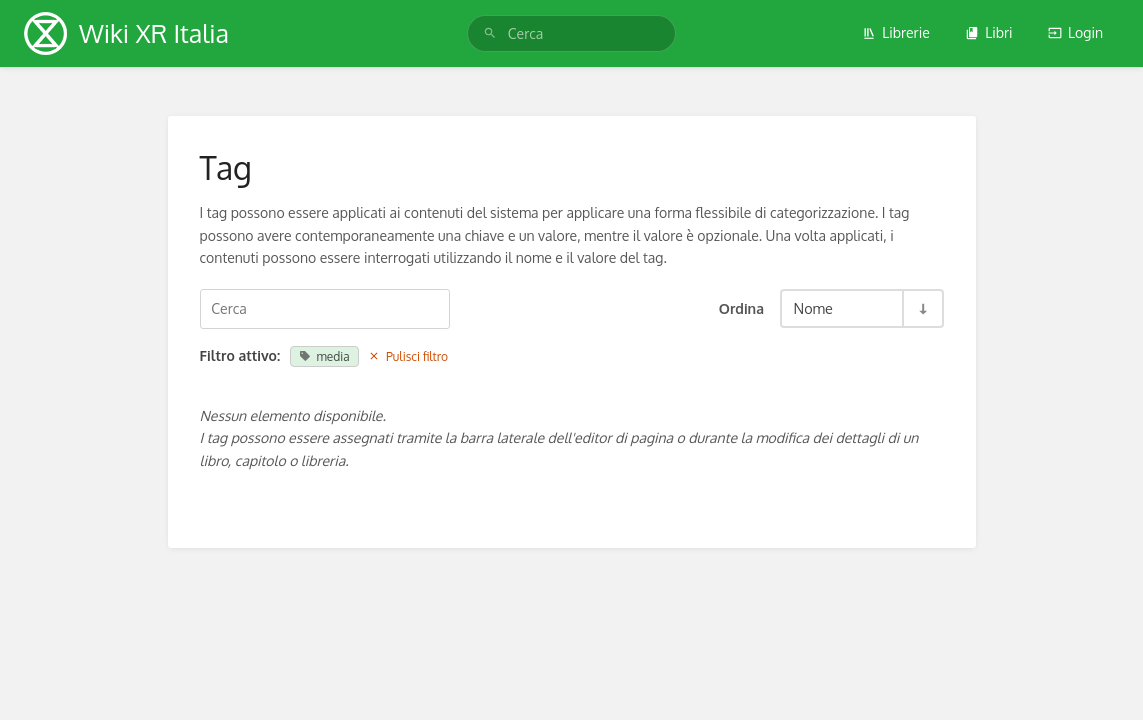 The height and width of the screenshot is (720, 1143). What do you see at coordinates (813, 308) in the screenshot?
I see `Nome [Opzioni Ordinamento]` at bounding box center [813, 308].